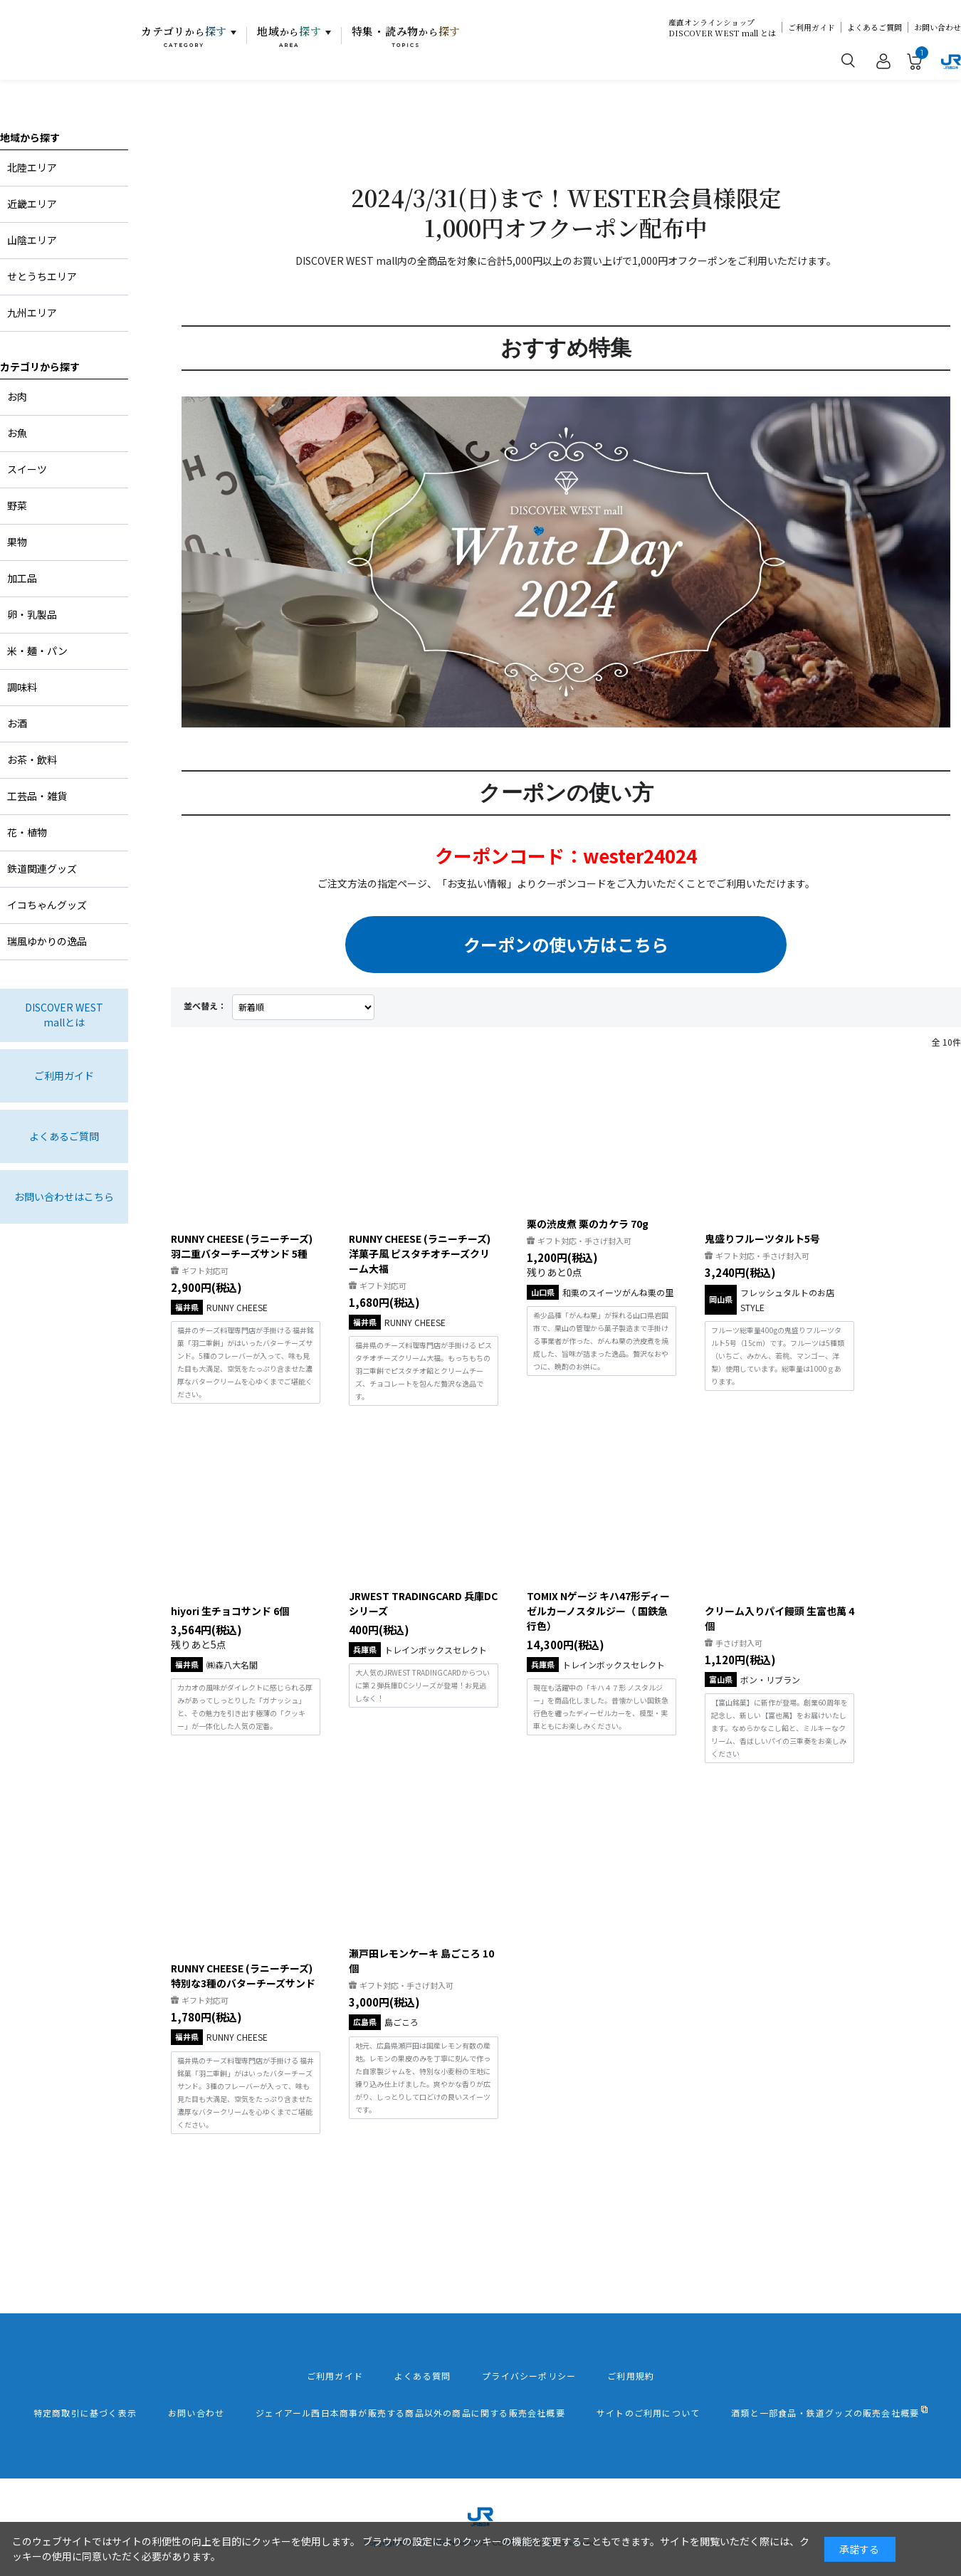 The image size is (961, 2576). I want to click on ジェイアール西日本商事が販売する商品以外の商品に関する販売会社概要, so click(410, 2413).